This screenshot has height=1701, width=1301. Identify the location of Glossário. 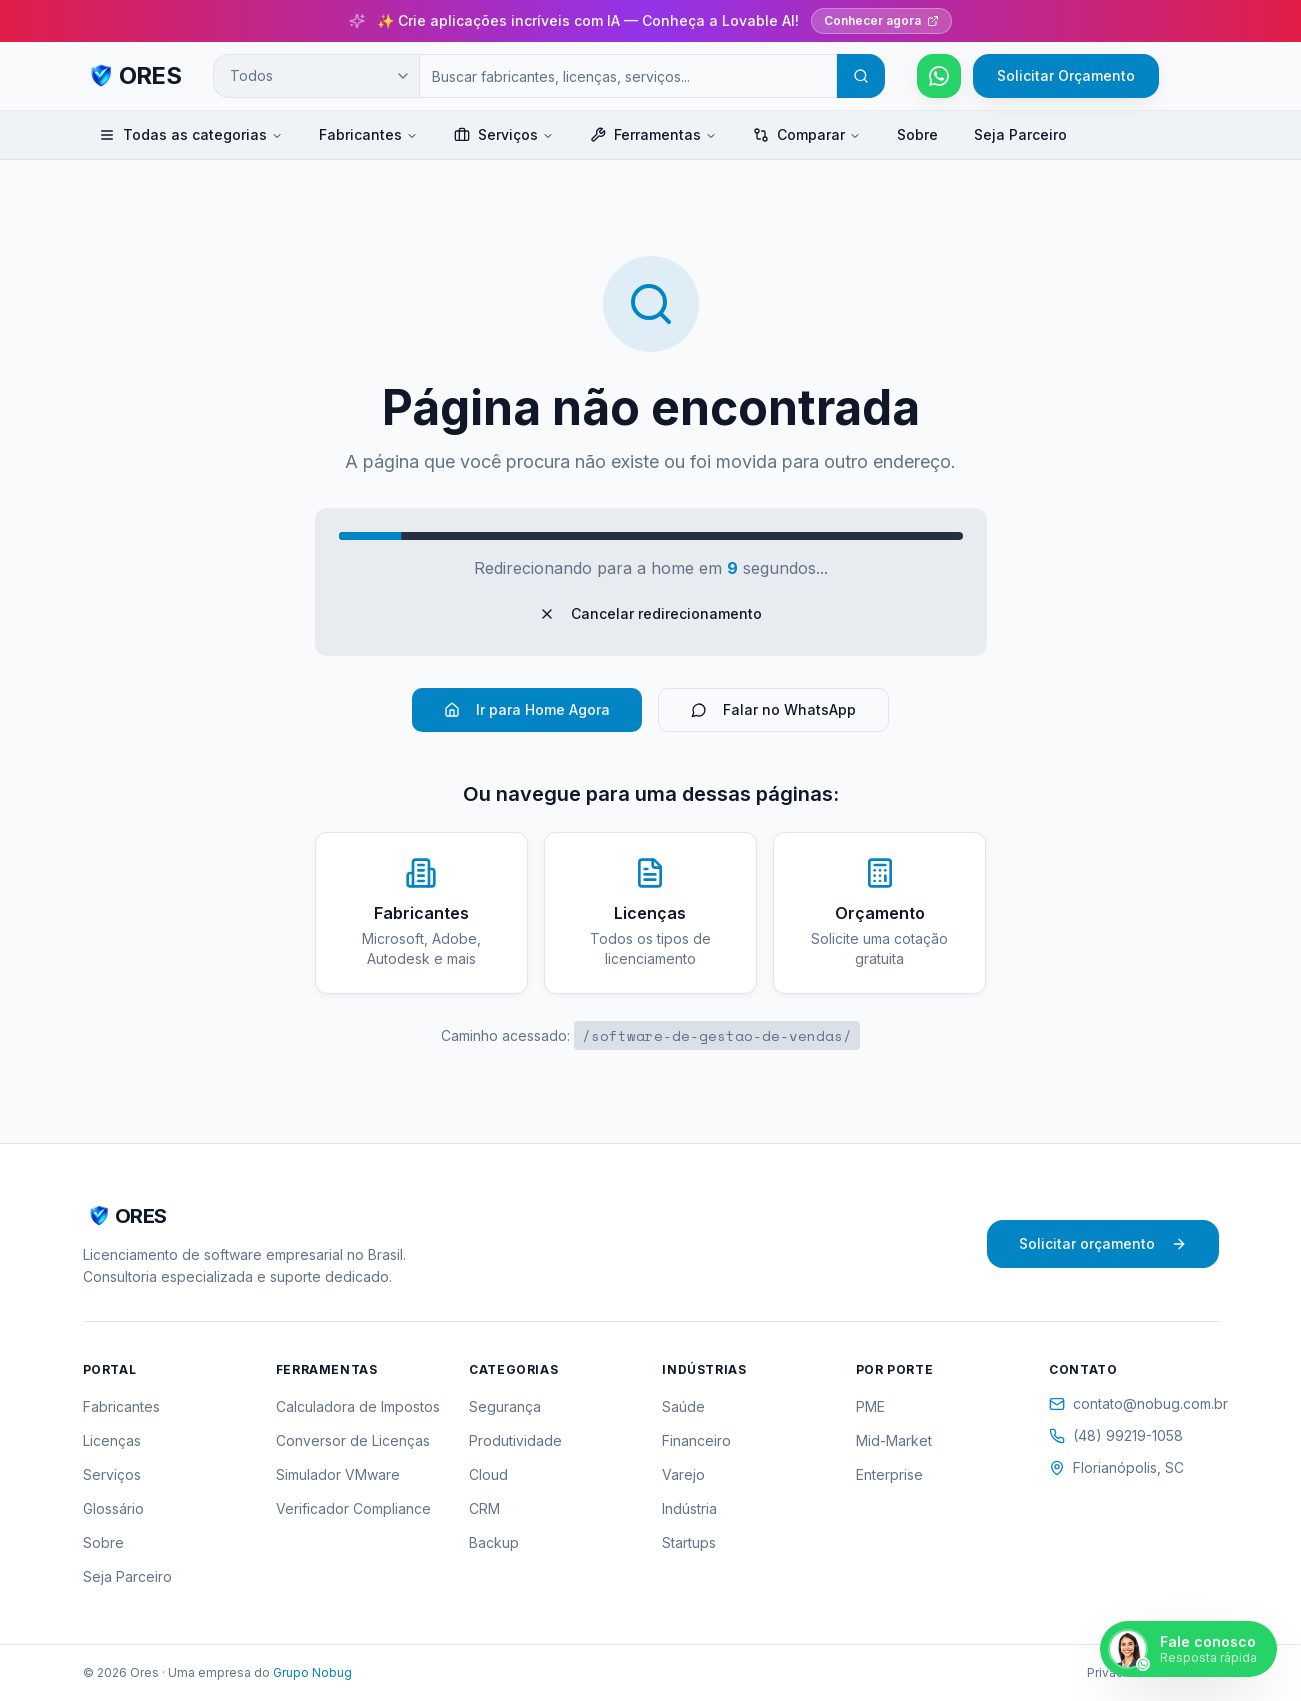
(113, 1508).